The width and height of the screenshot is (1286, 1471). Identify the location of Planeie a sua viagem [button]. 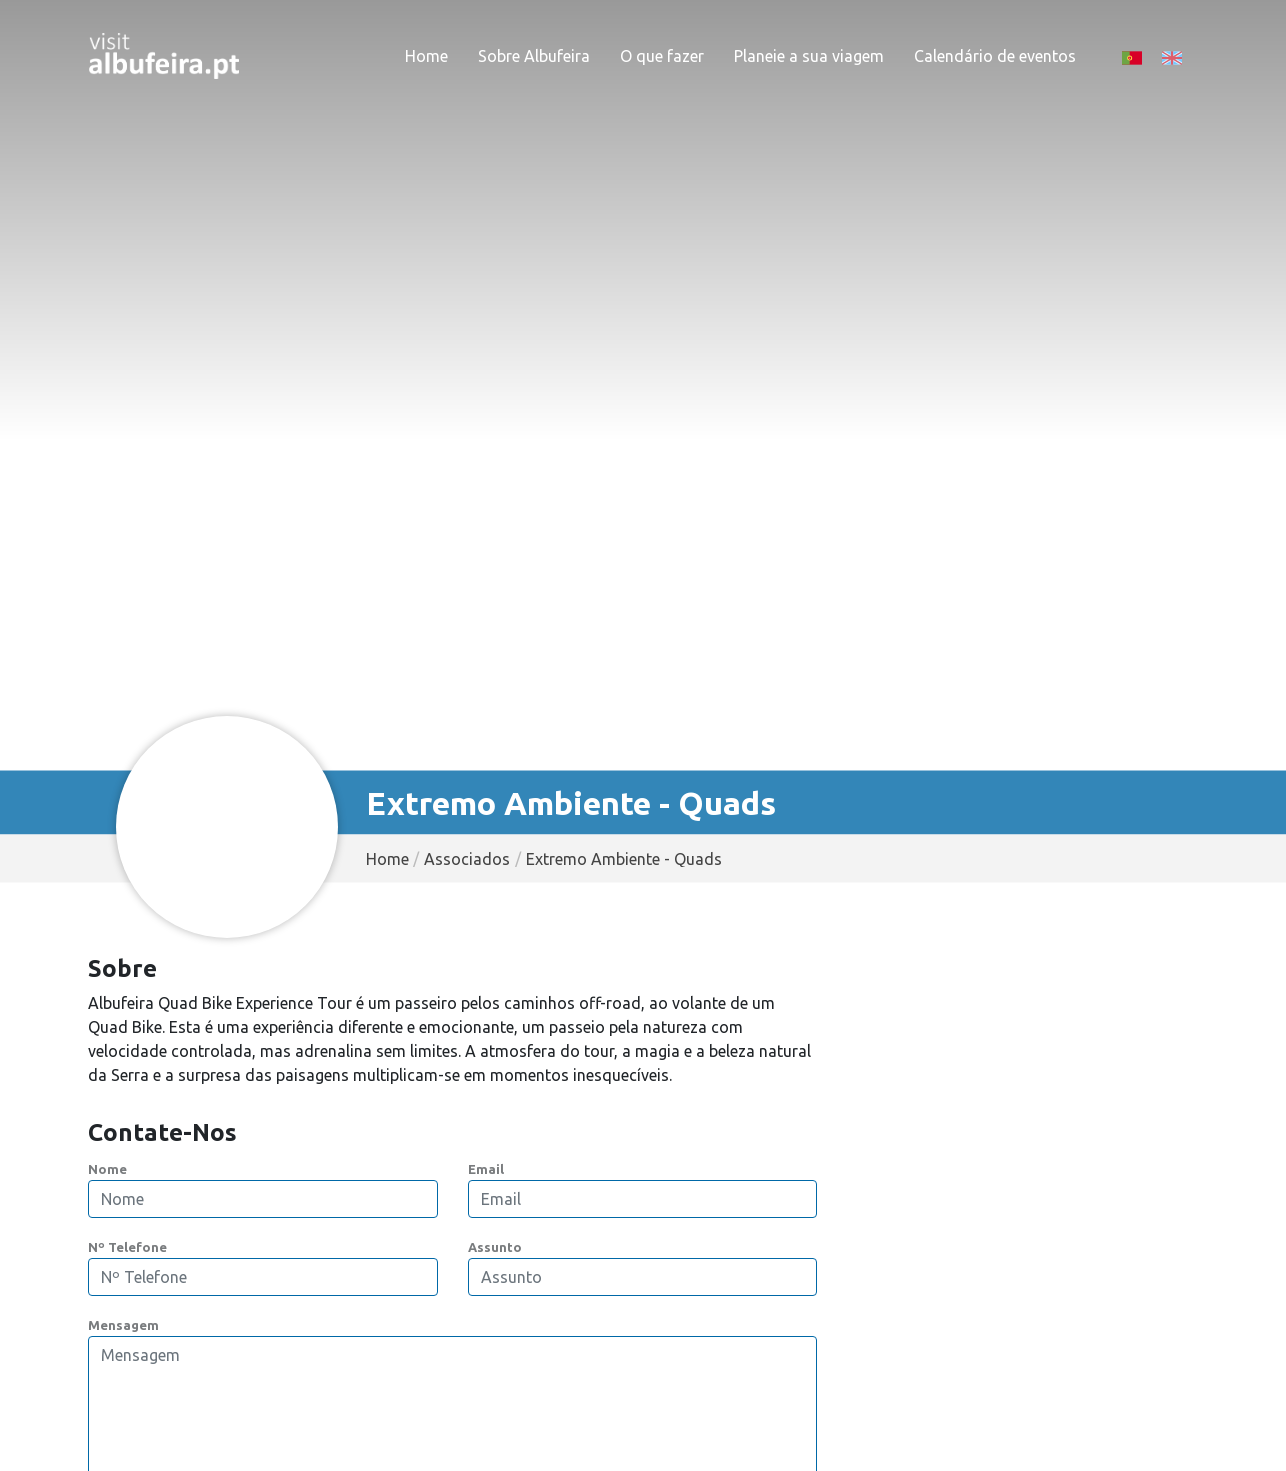
(809, 56).